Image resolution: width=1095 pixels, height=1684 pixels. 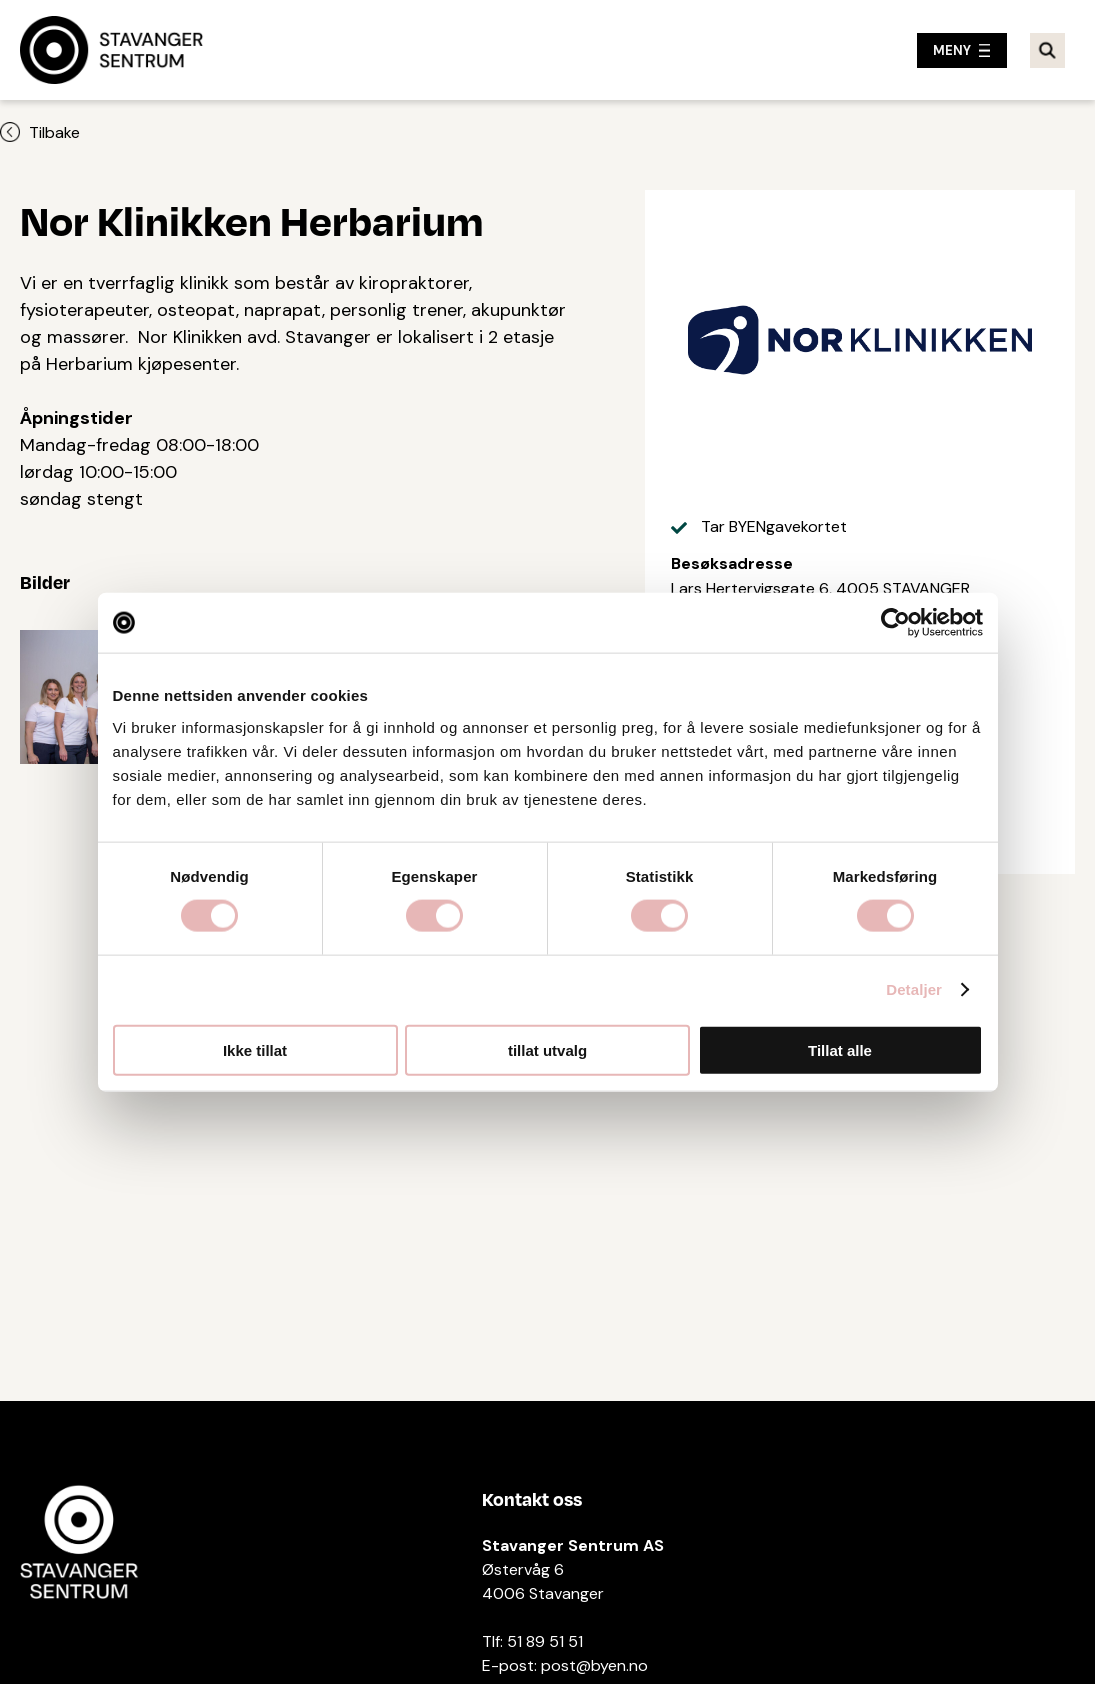 I want to click on Detaljer, so click(x=914, y=989).